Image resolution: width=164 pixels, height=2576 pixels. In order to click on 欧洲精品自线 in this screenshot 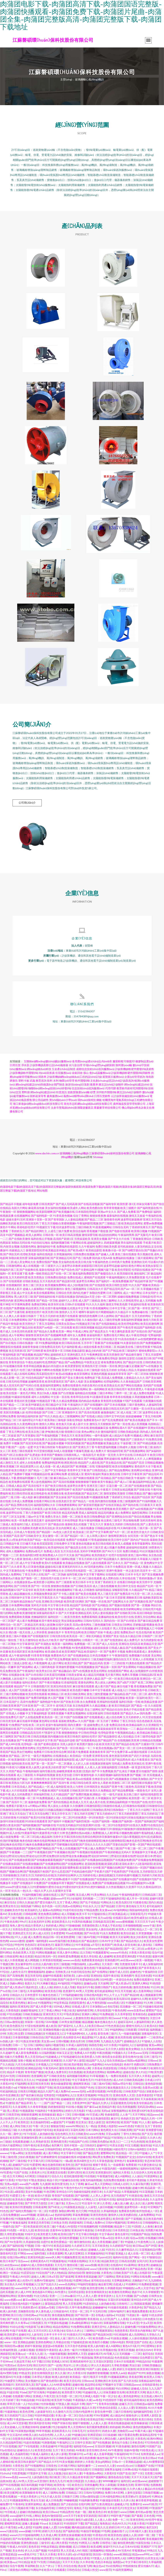, I will do `click(33, 2072)`.